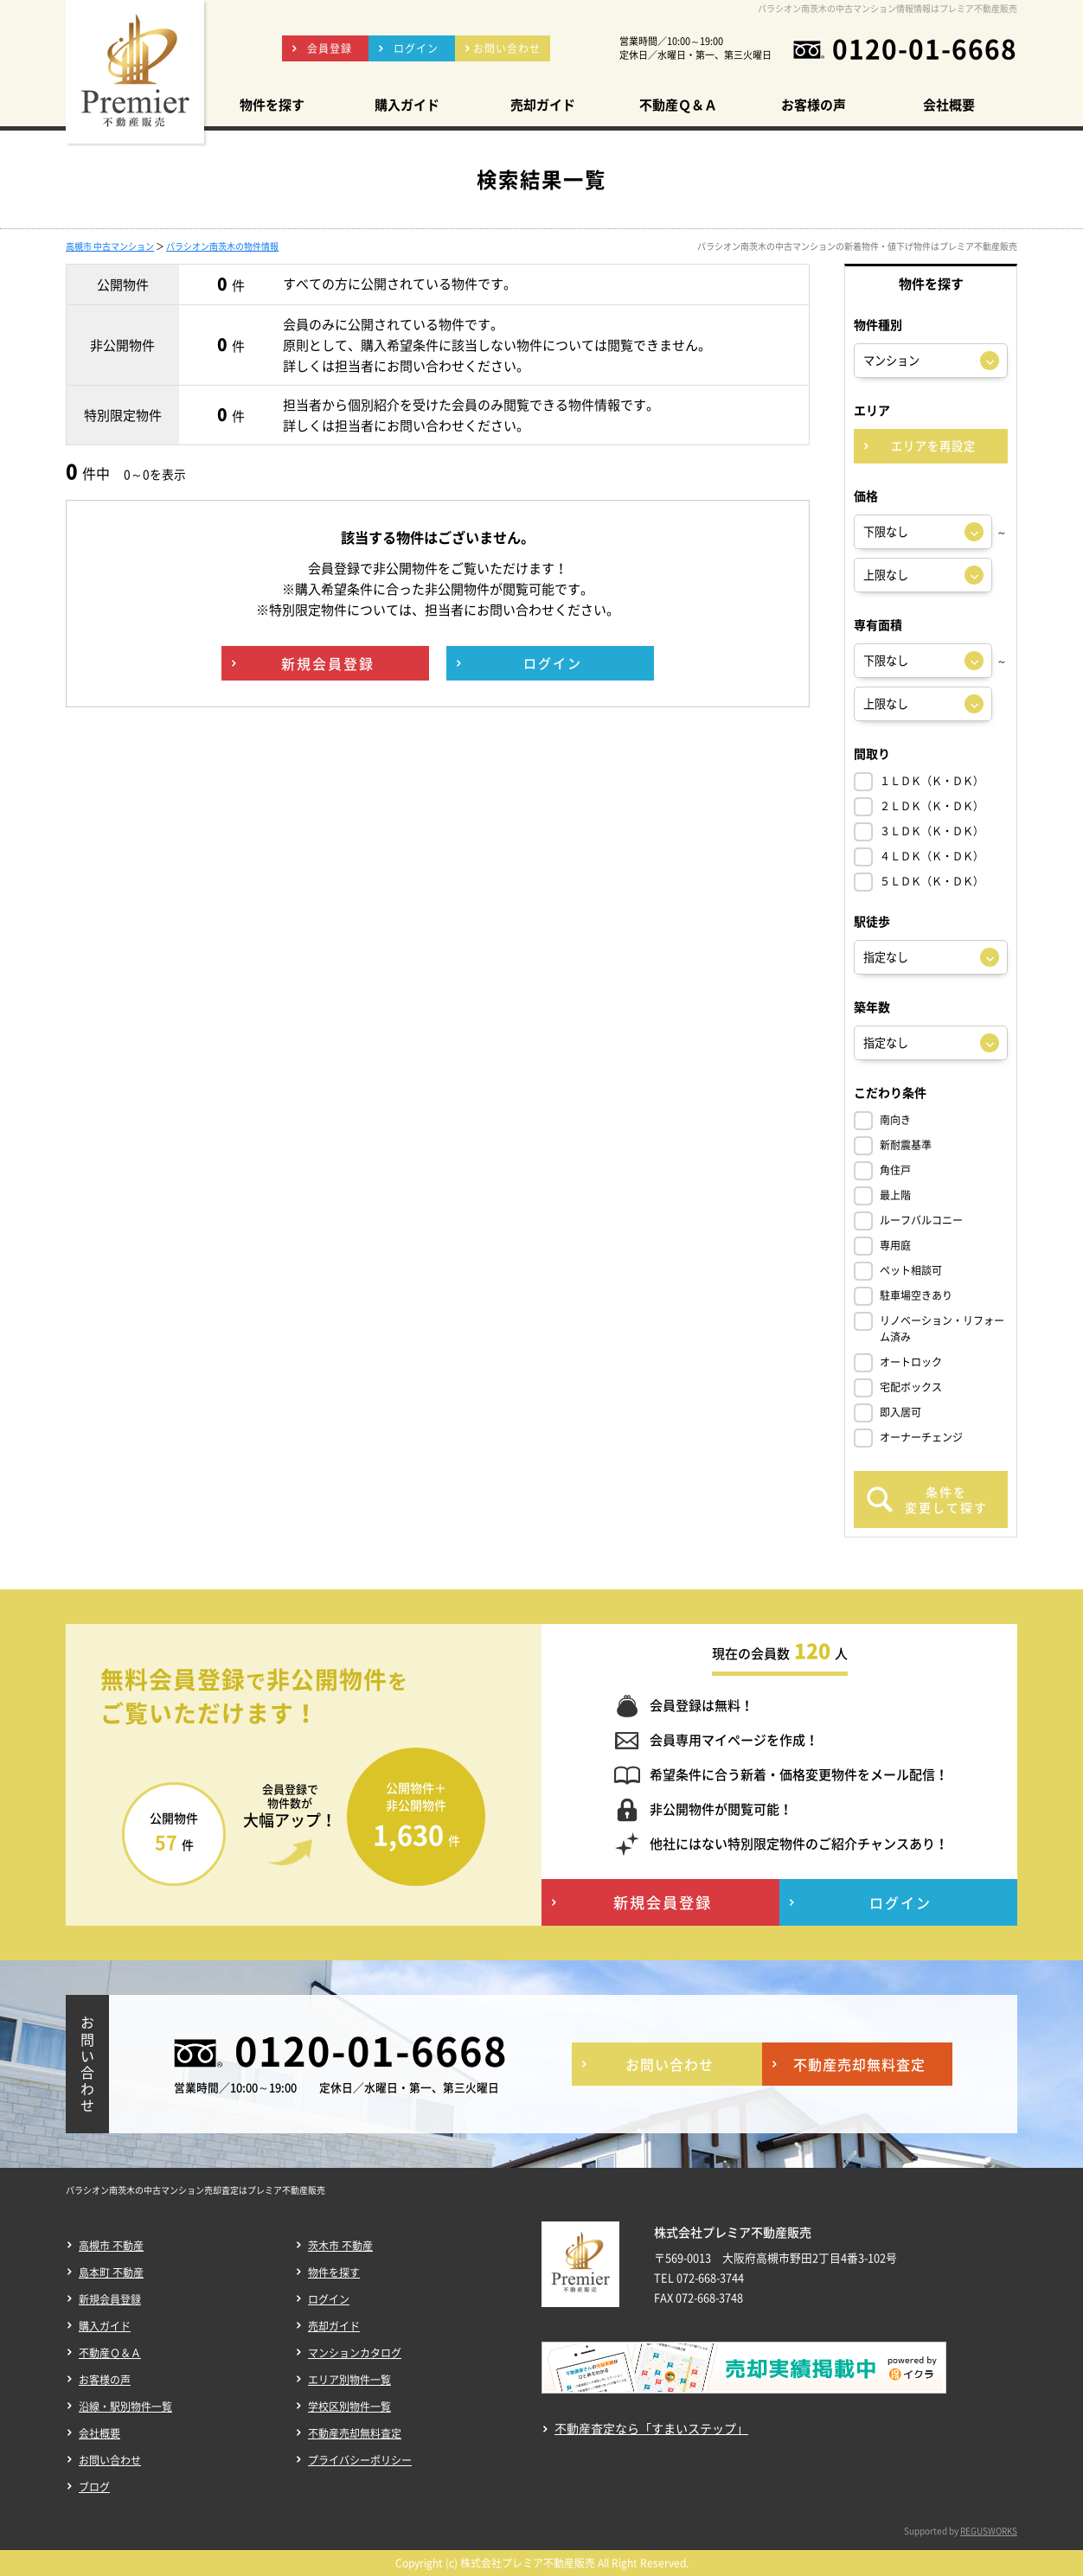 Image resolution: width=1083 pixels, height=2576 pixels. Describe the element at coordinates (110, 2460) in the screenshot. I see `お問い合わせ` at that location.